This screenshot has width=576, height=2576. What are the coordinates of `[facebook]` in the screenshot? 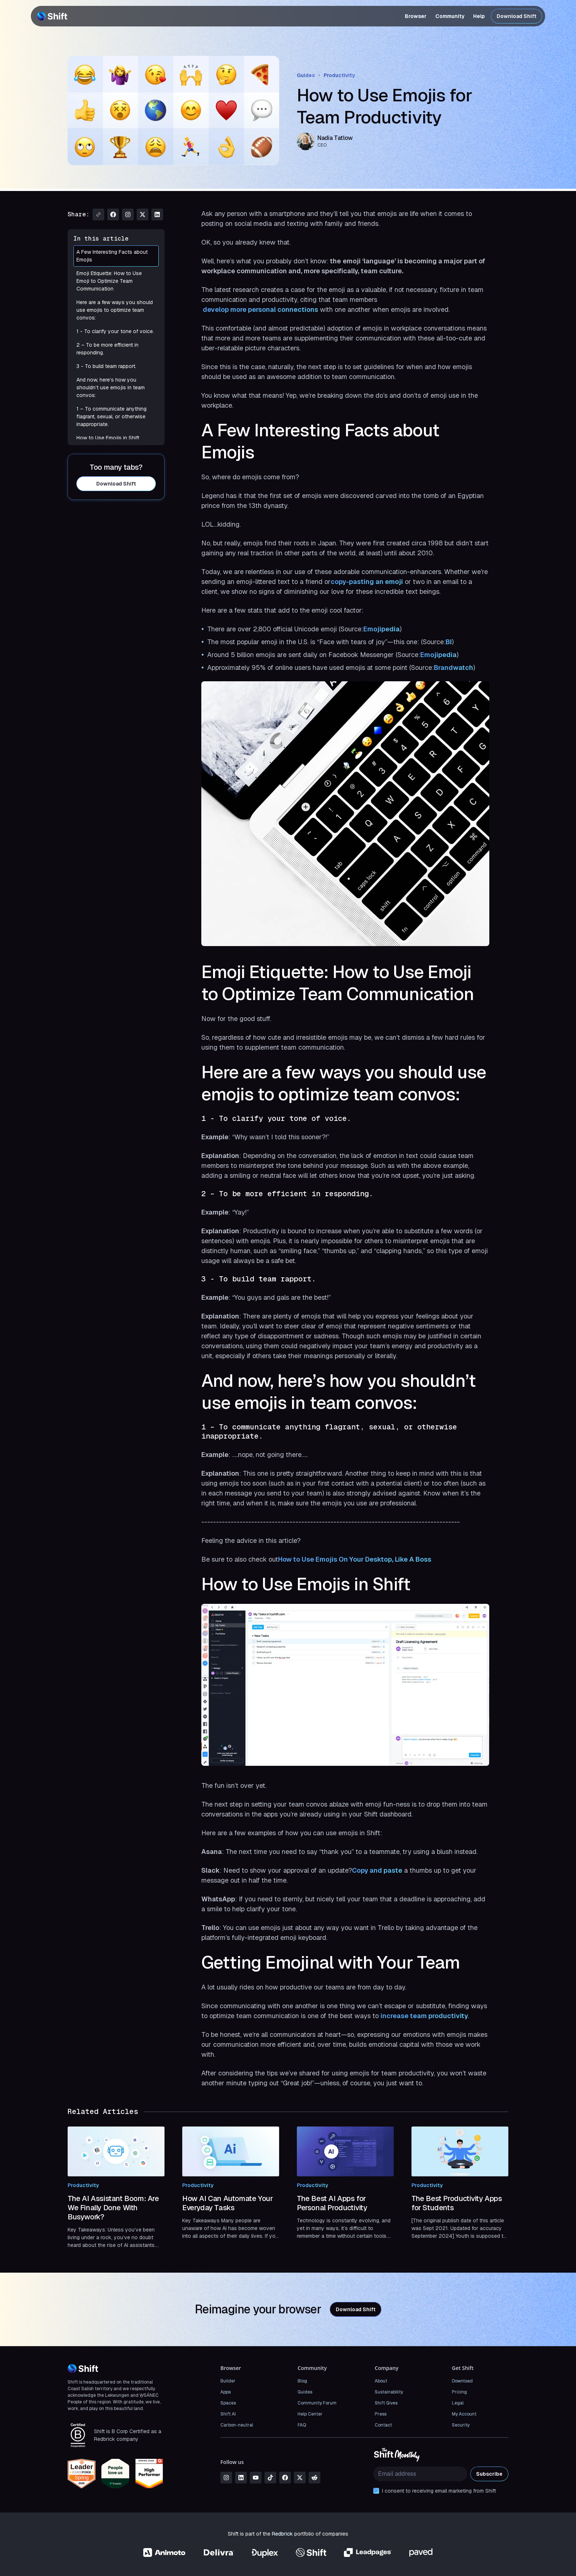 It's located at (285, 2477).